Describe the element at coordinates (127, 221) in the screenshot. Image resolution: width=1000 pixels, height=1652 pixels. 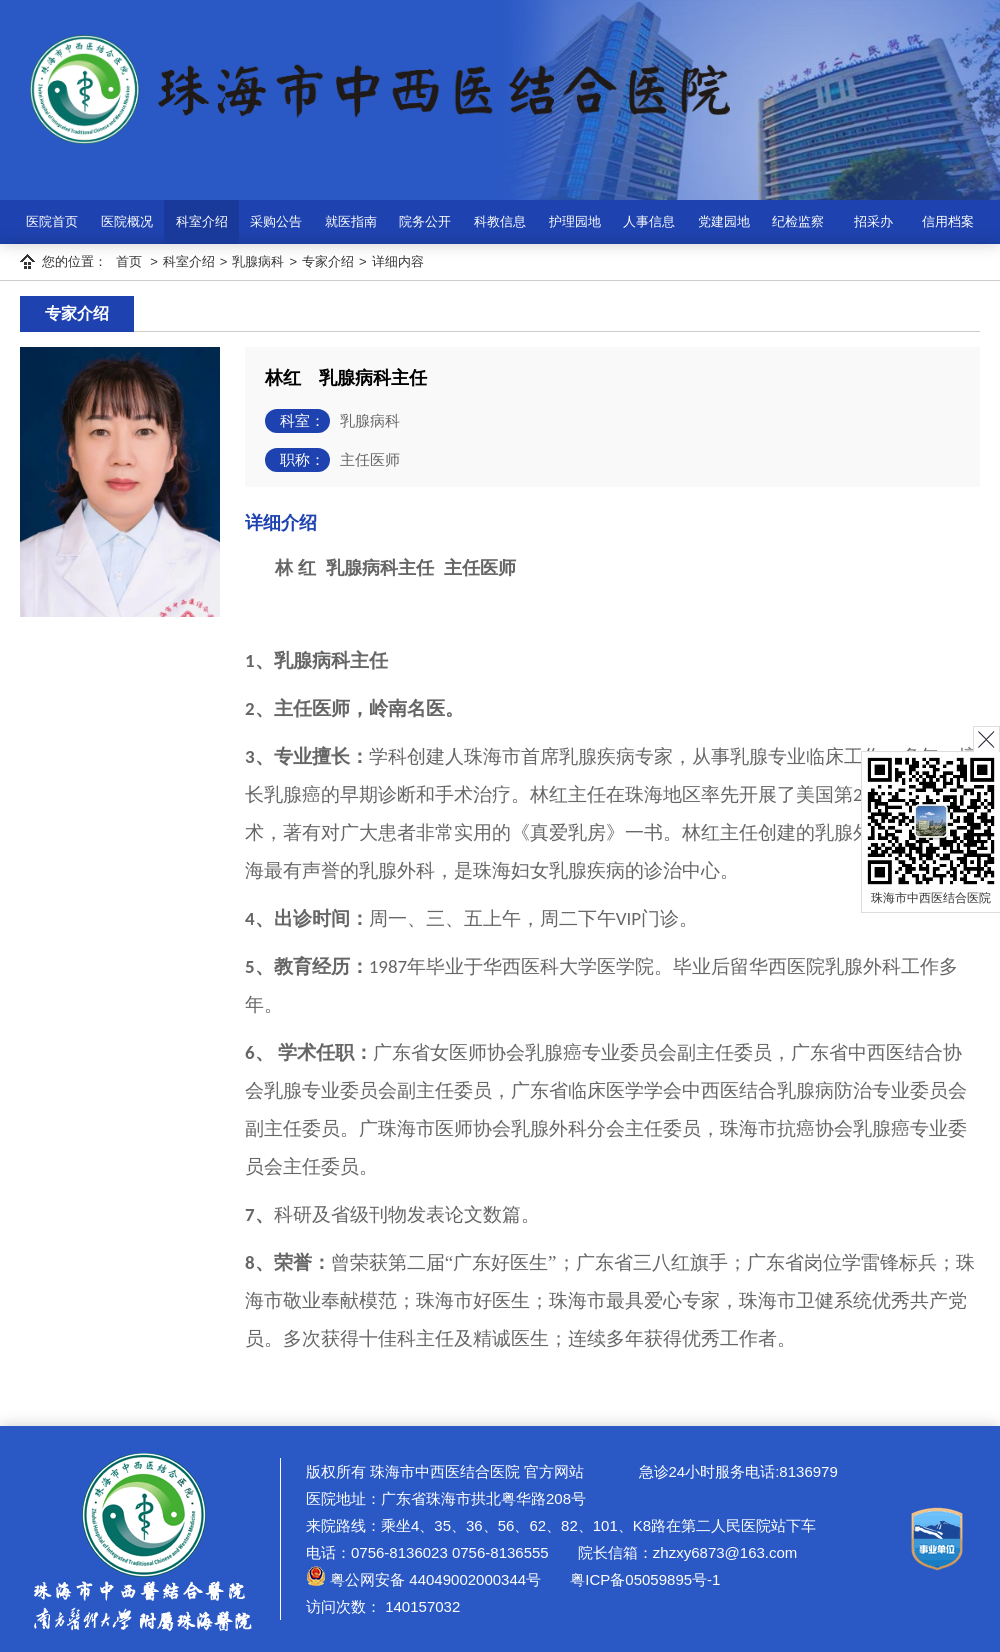
I see `医院概况` at that location.